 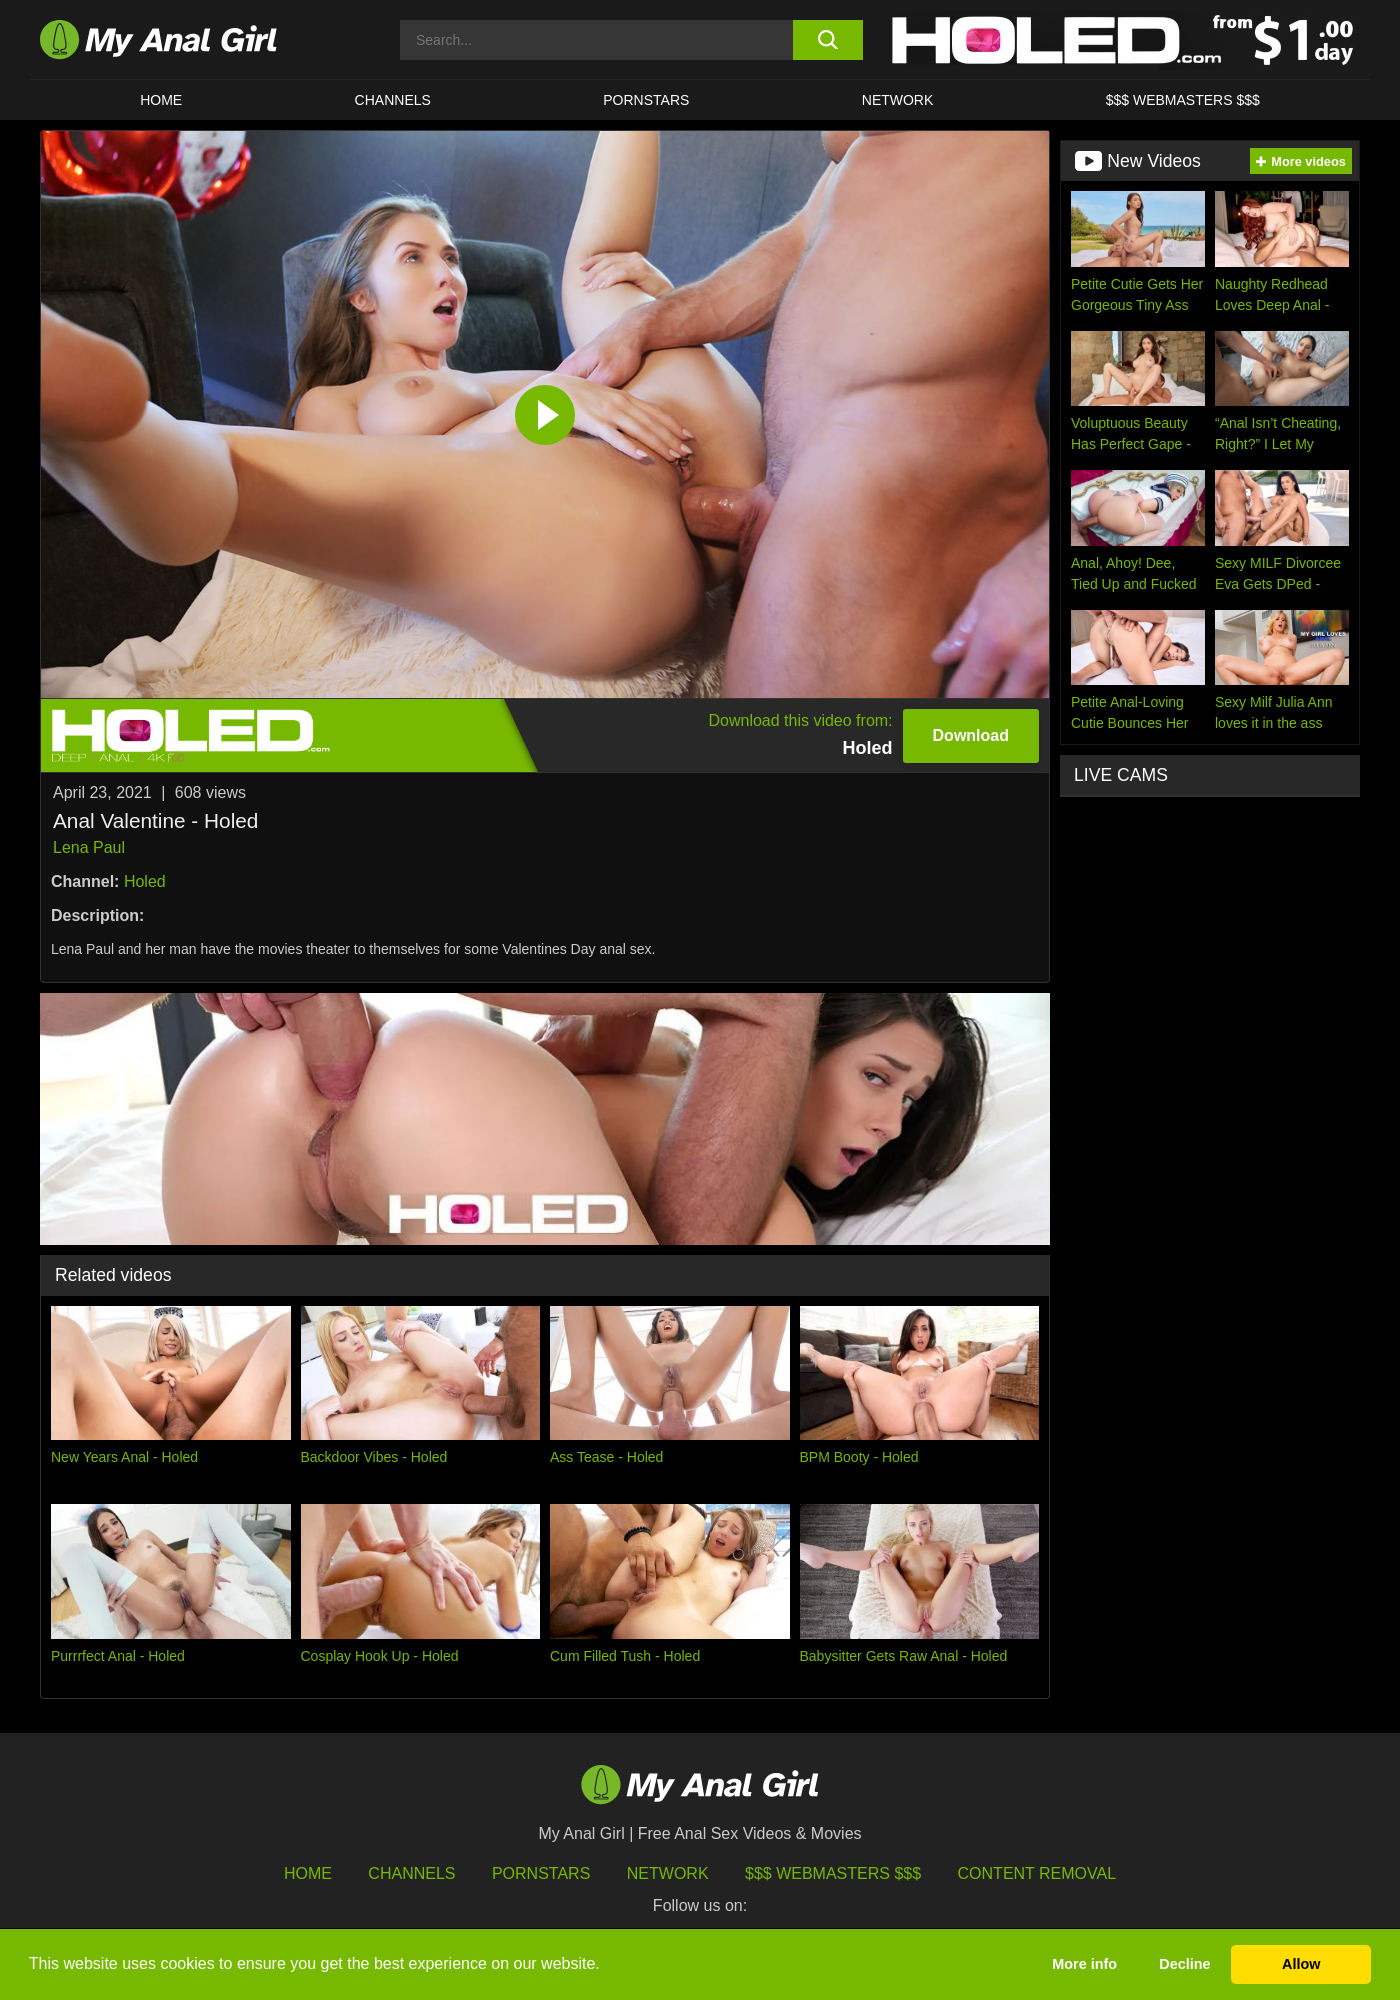 What do you see at coordinates (145, 881) in the screenshot?
I see `Holed` at bounding box center [145, 881].